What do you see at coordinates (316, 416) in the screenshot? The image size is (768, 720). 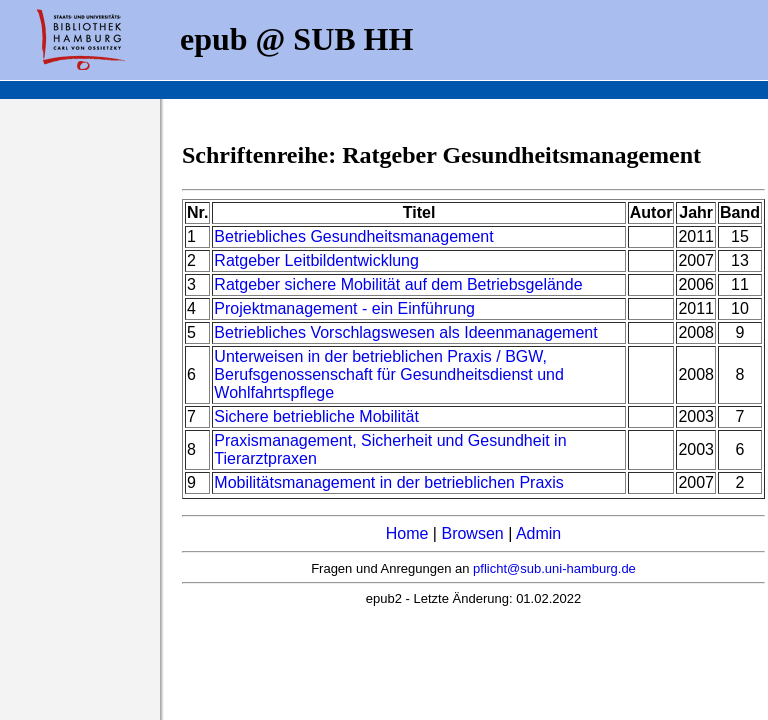 I see `Sichere betriebliche Mobilität` at bounding box center [316, 416].